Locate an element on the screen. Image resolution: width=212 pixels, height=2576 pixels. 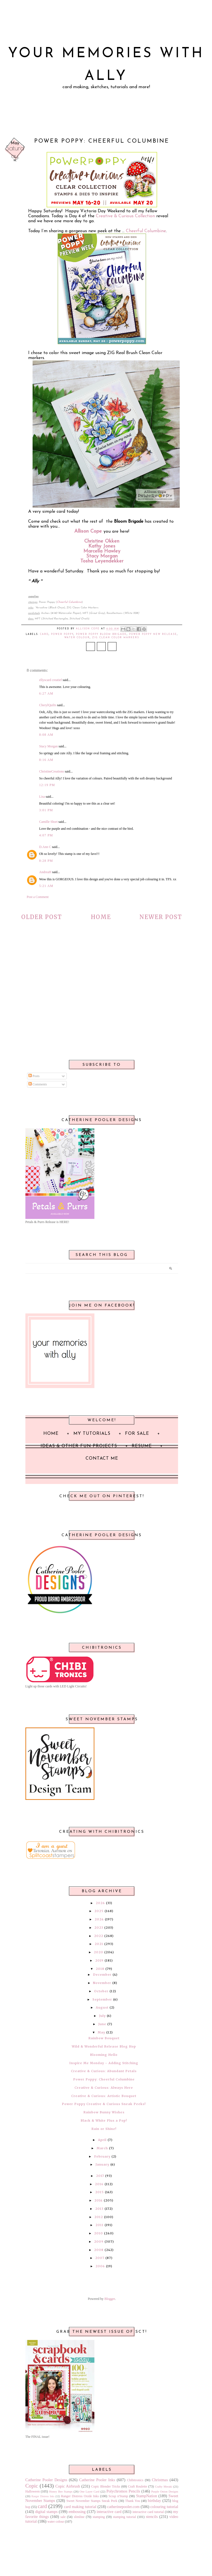
stencils is located at coordinates (152, 2516).